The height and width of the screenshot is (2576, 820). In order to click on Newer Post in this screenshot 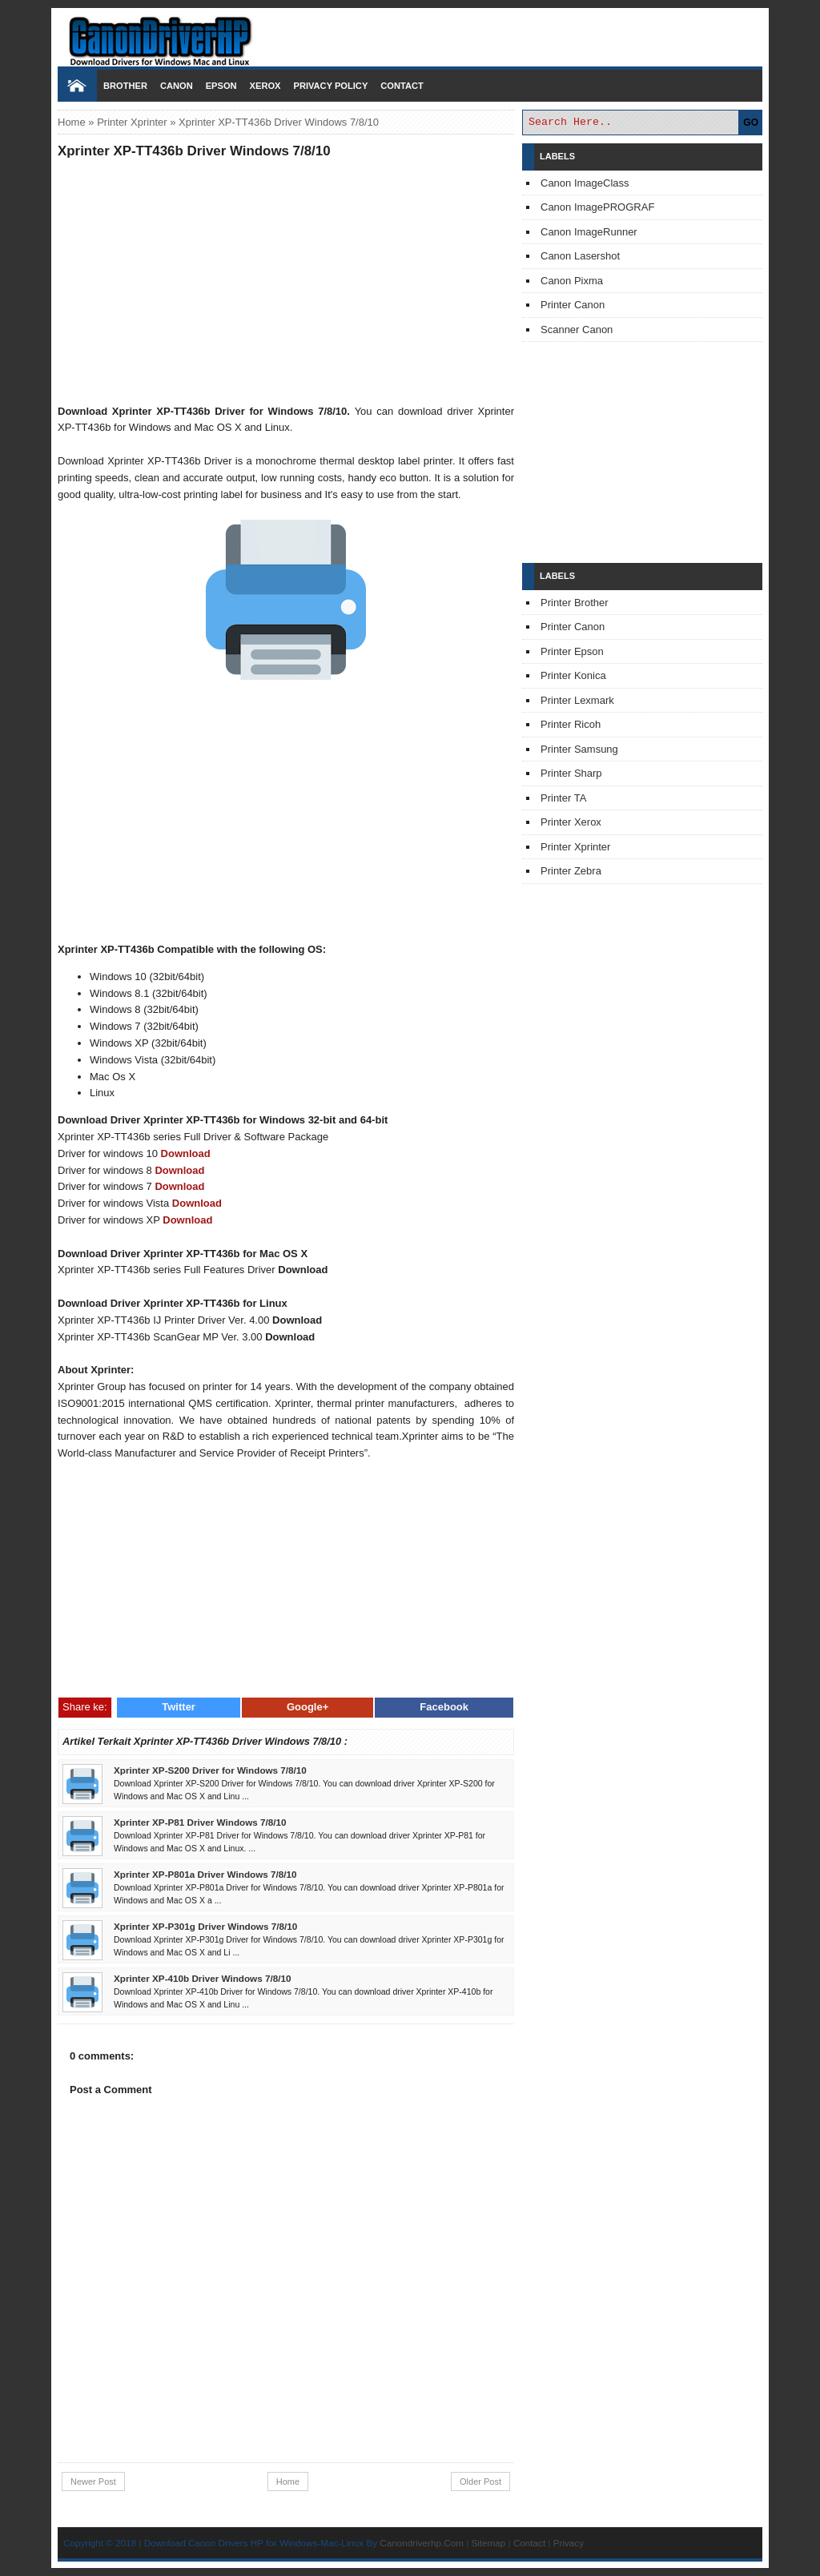, I will do `click(93, 2481)`.